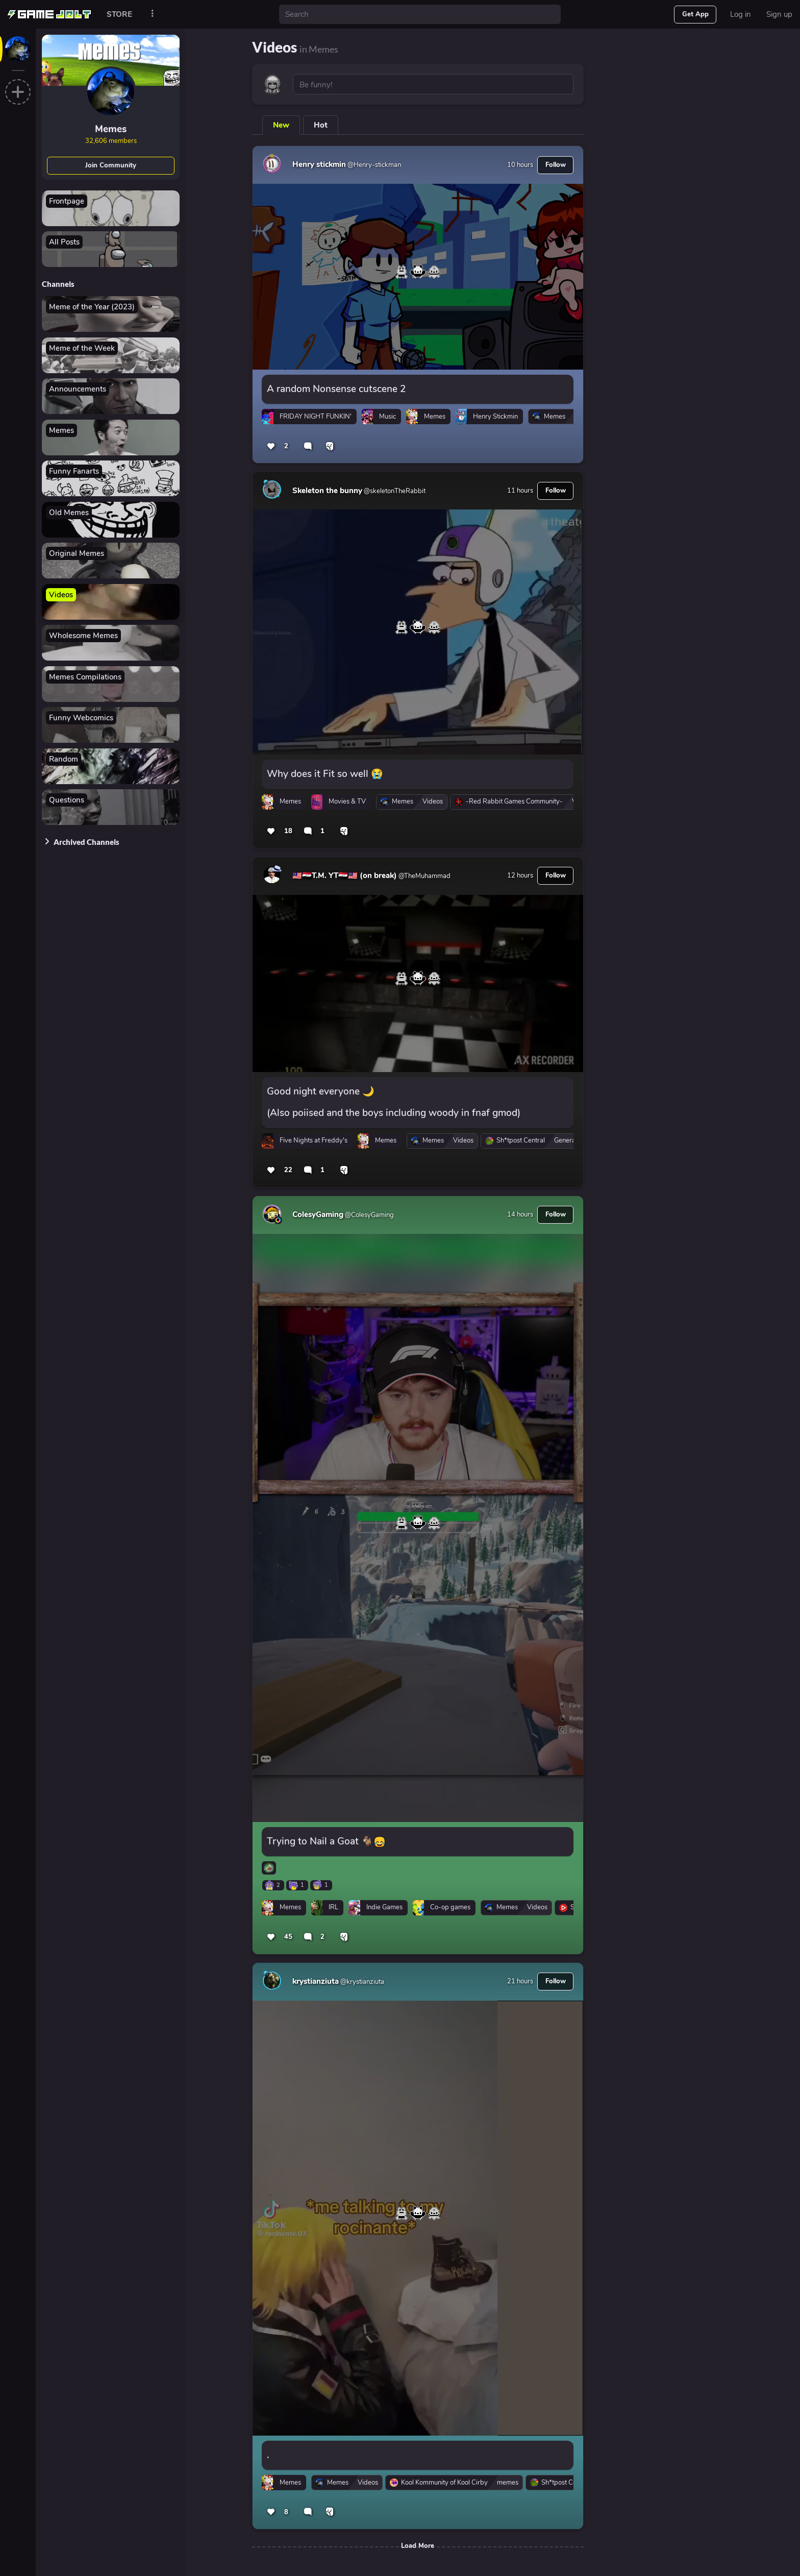  Describe the element at coordinates (317, 1214) in the screenshot. I see `ColesyGaming` at that location.